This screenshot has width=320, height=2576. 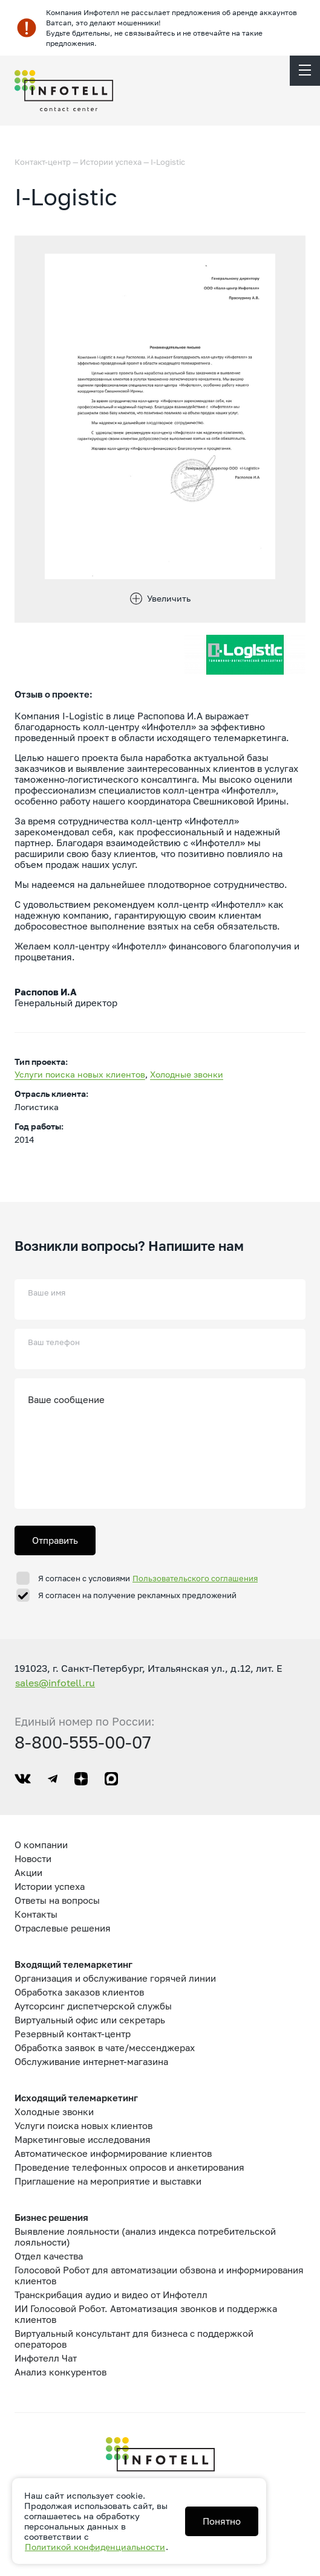 I want to click on Обработка заказов клиентов, so click(x=79, y=1992).